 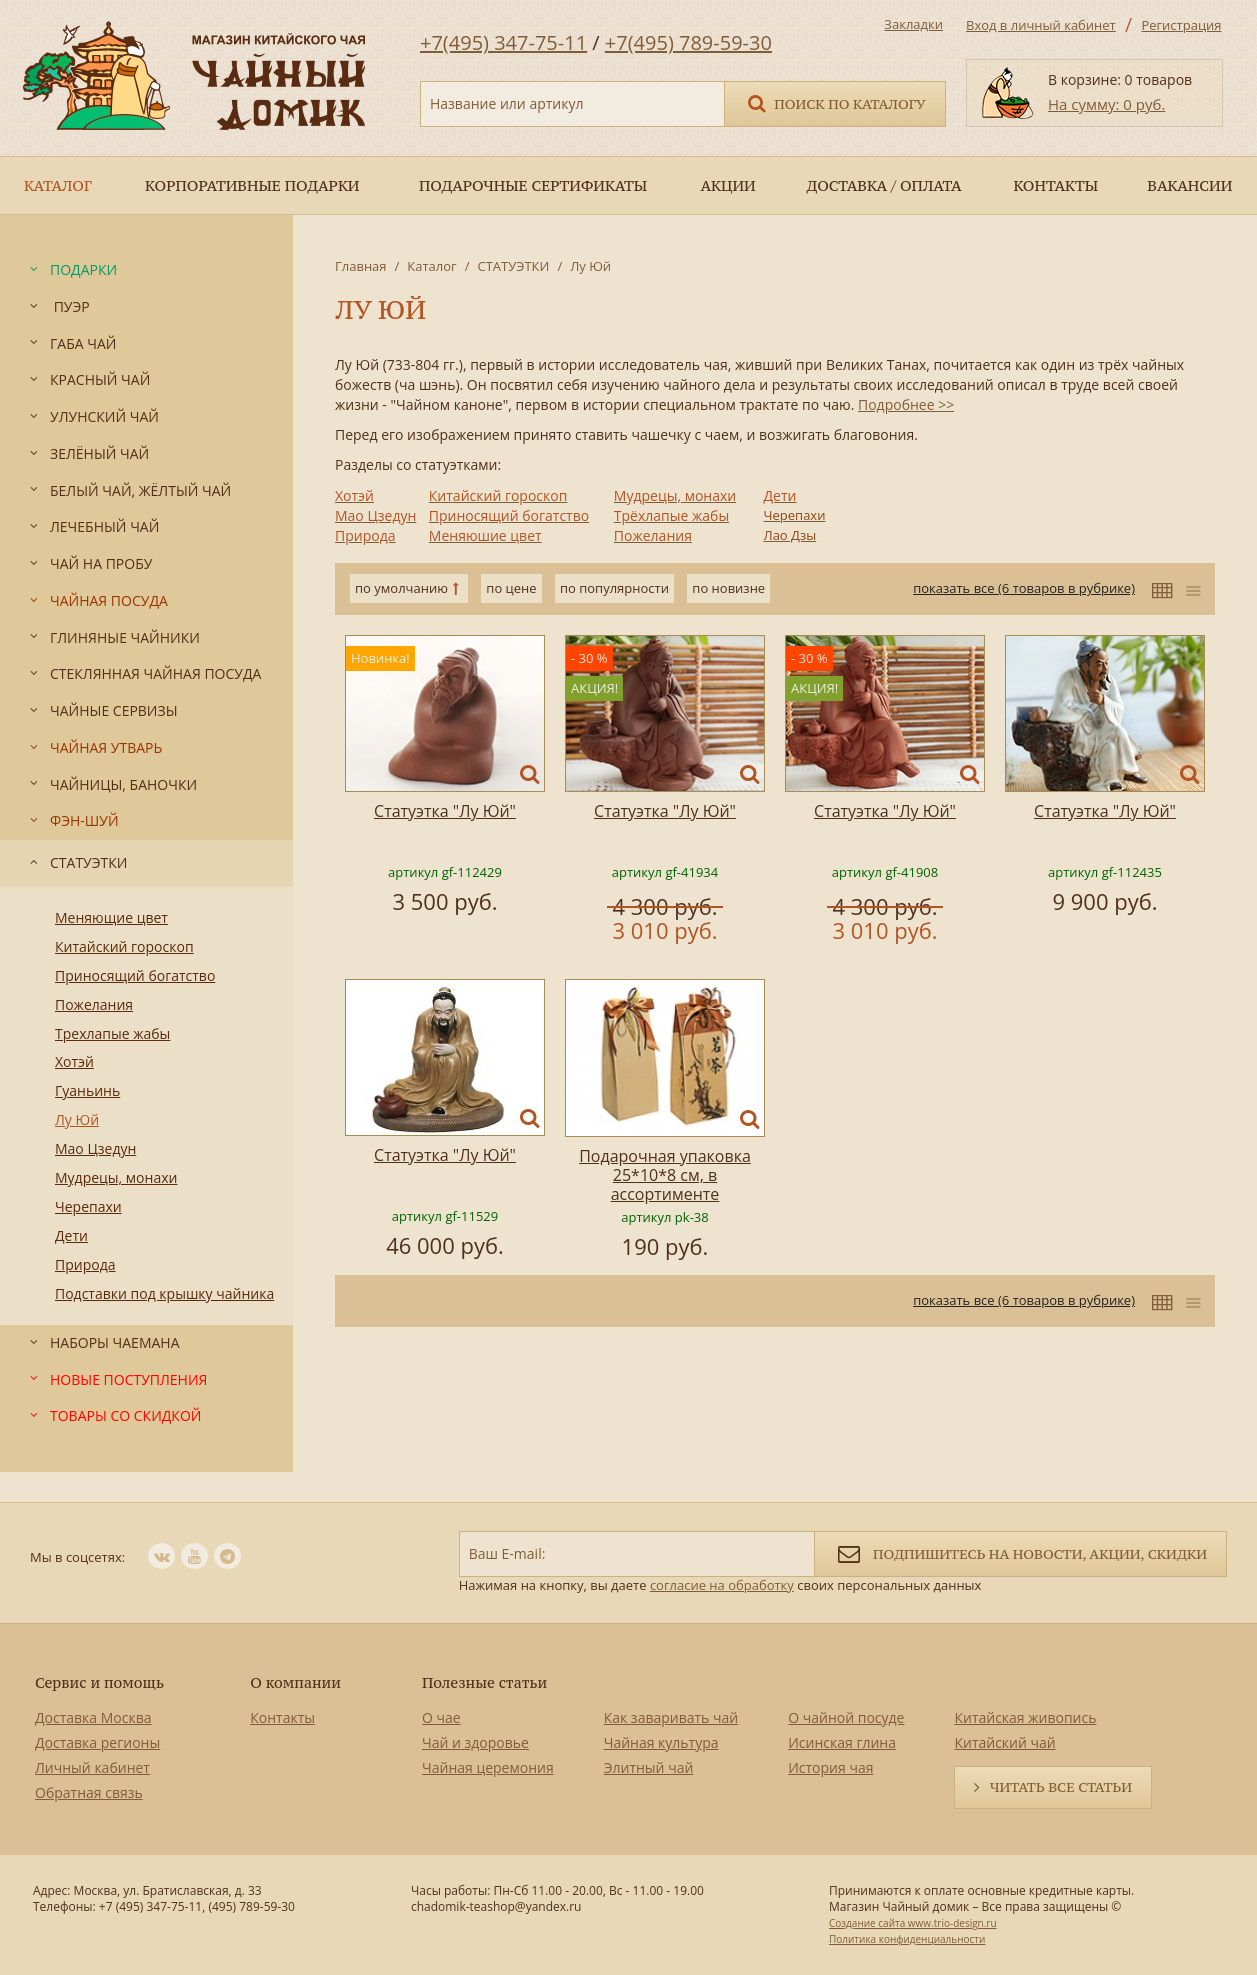 What do you see at coordinates (441, 1717) in the screenshot?
I see `О чае` at bounding box center [441, 1717].